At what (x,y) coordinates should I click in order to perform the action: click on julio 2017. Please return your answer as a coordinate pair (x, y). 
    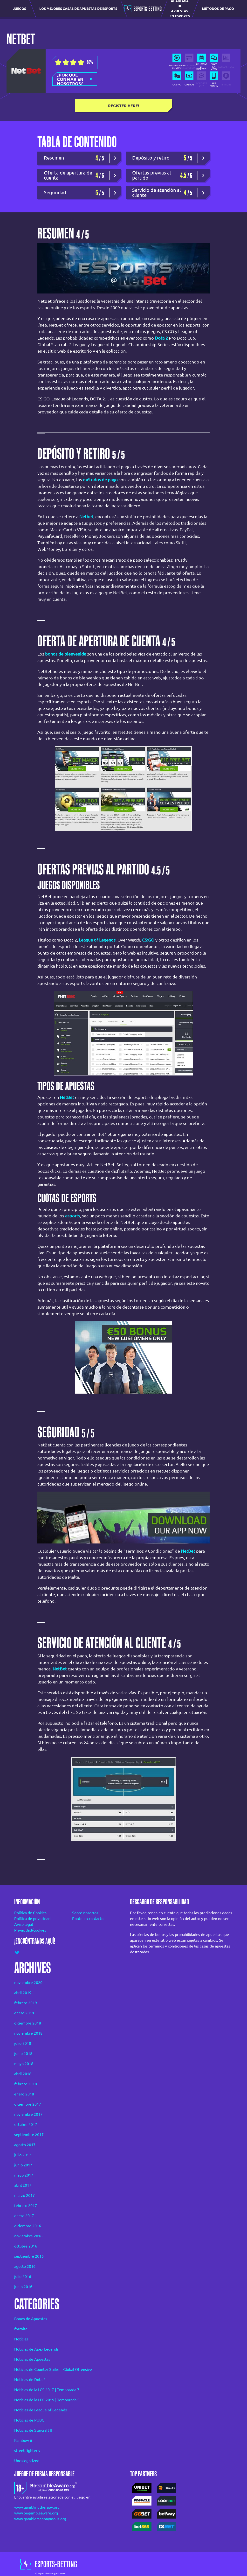
    Looking at the image, I should click on (22, 2155).